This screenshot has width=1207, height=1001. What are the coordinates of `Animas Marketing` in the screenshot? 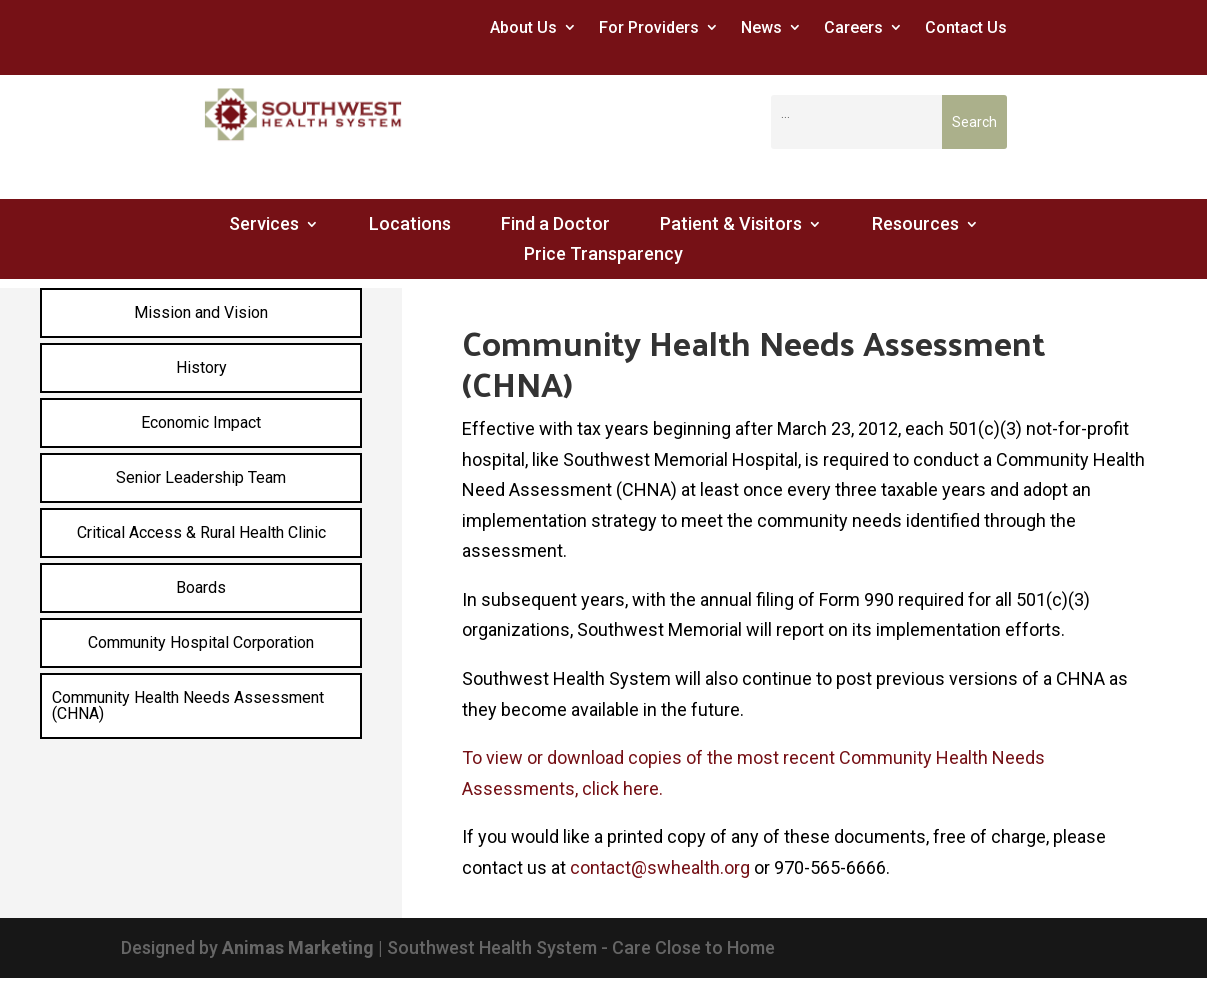 It's located at (298, 947).